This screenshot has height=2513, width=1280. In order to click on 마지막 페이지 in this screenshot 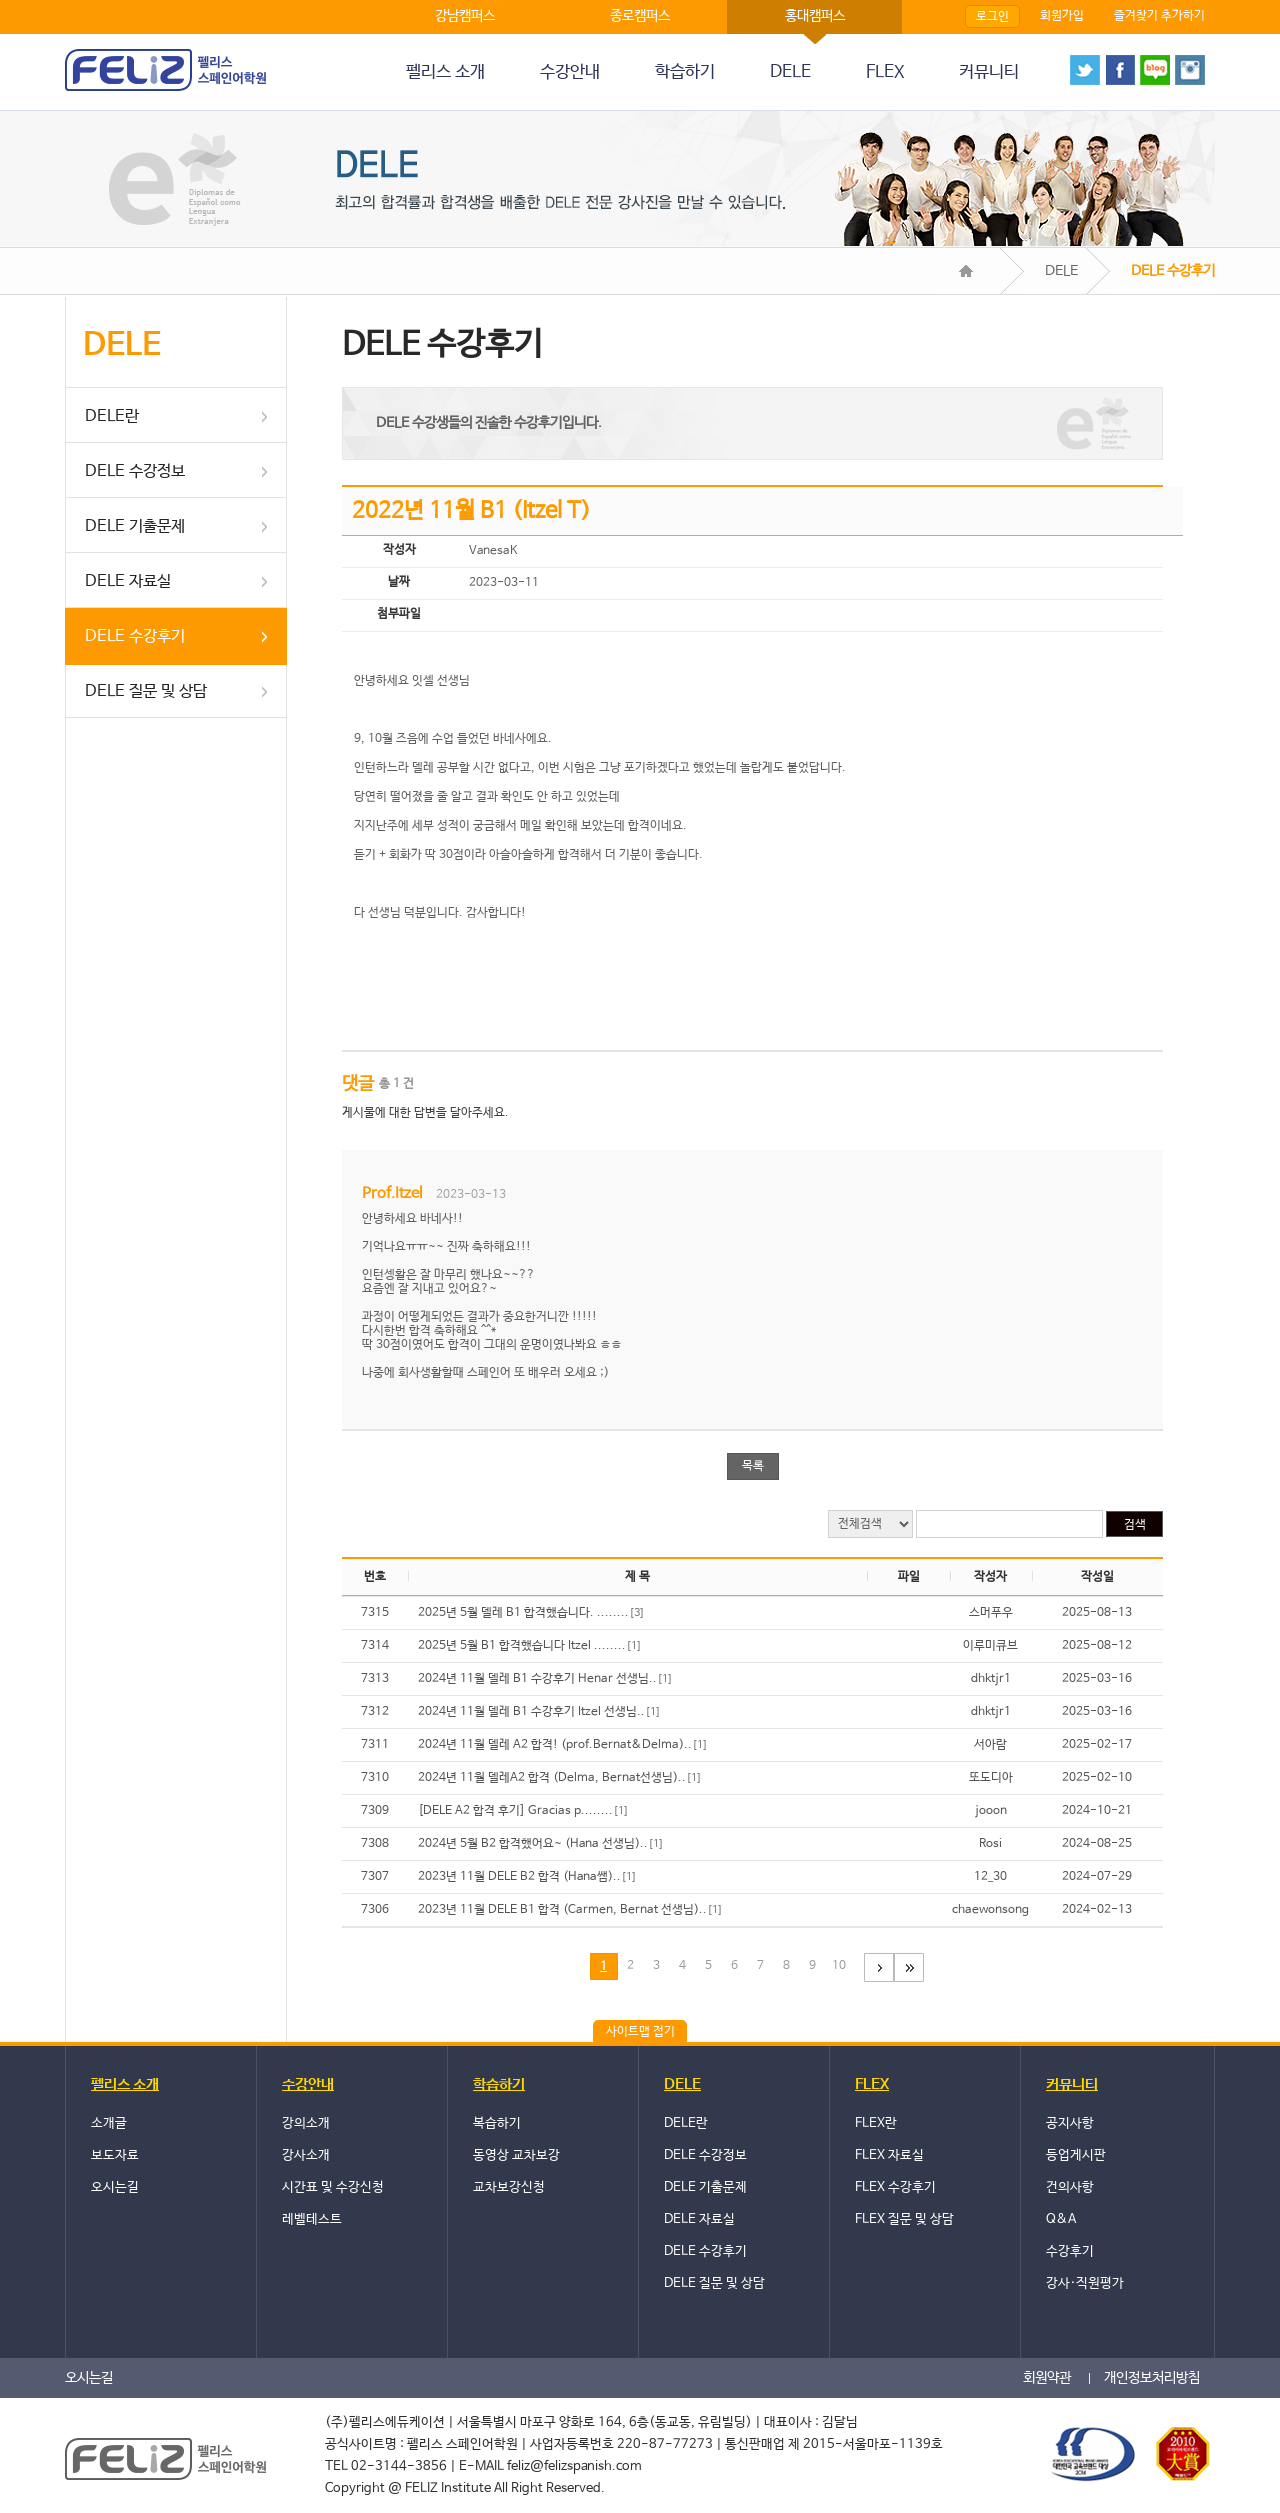, I will do `click(909, 1967)`.